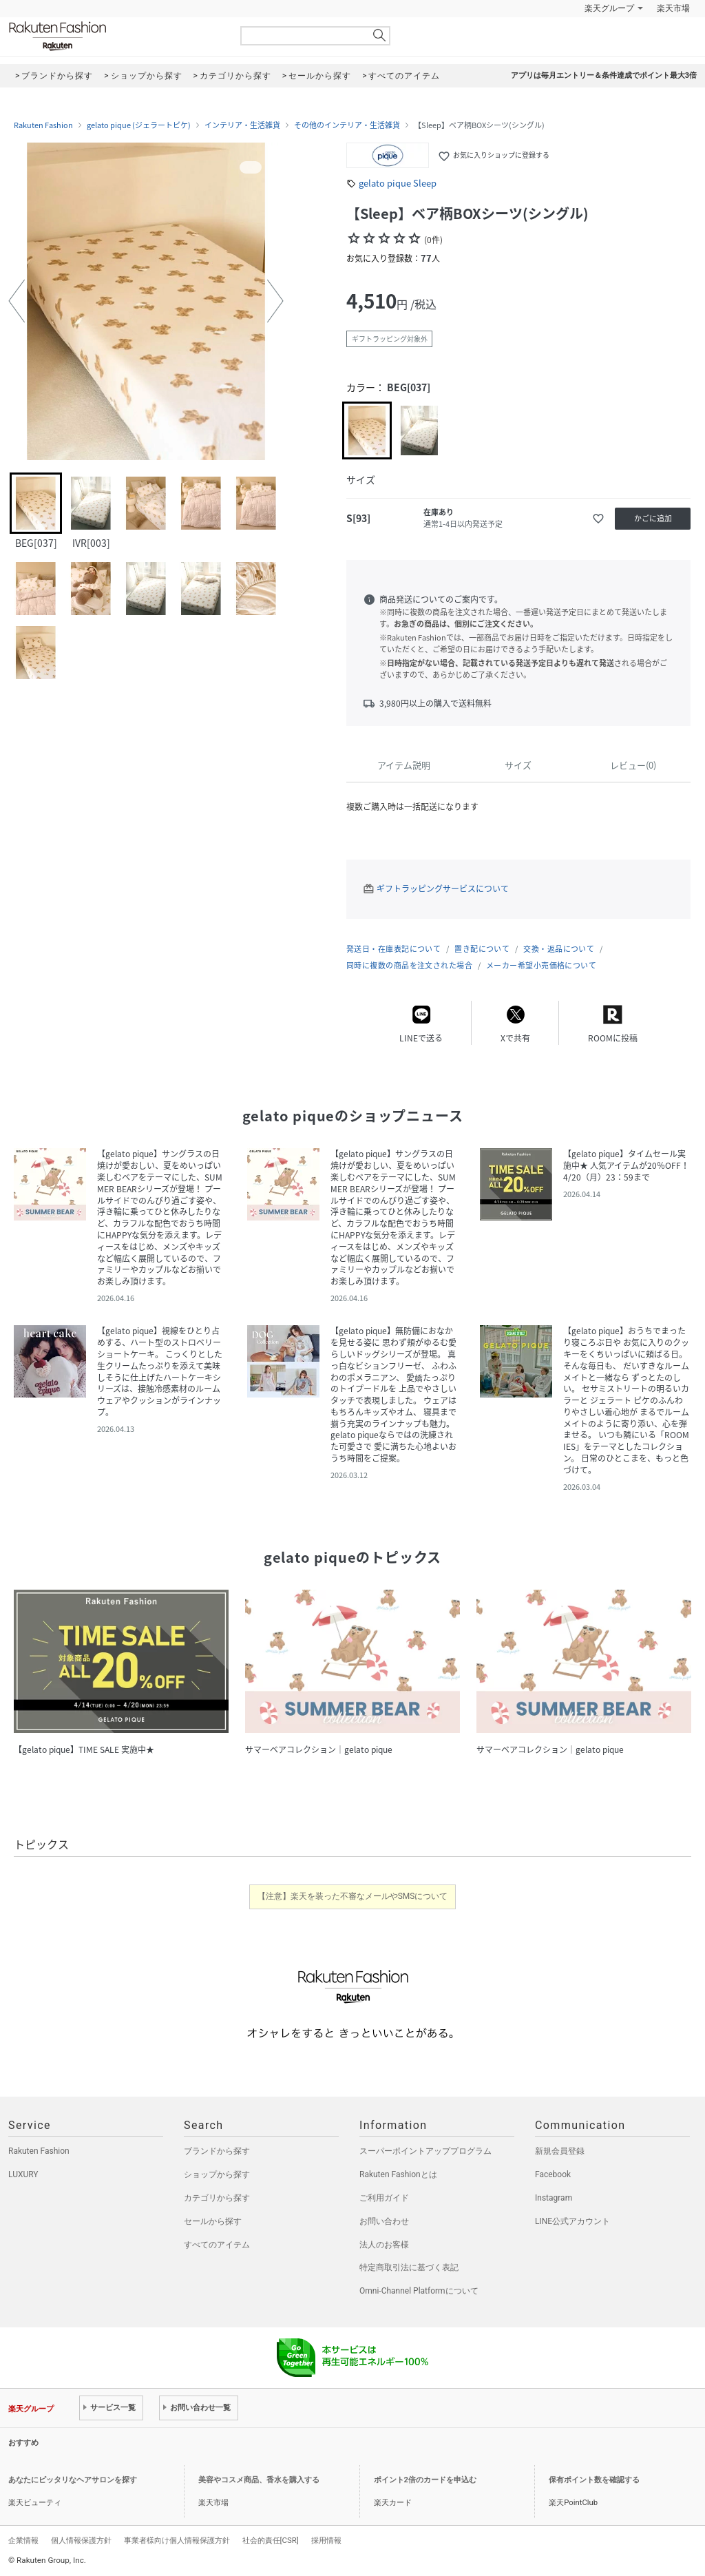 The image size is (705, 2576). I want to click on LUXURY, so click(23, 2174).